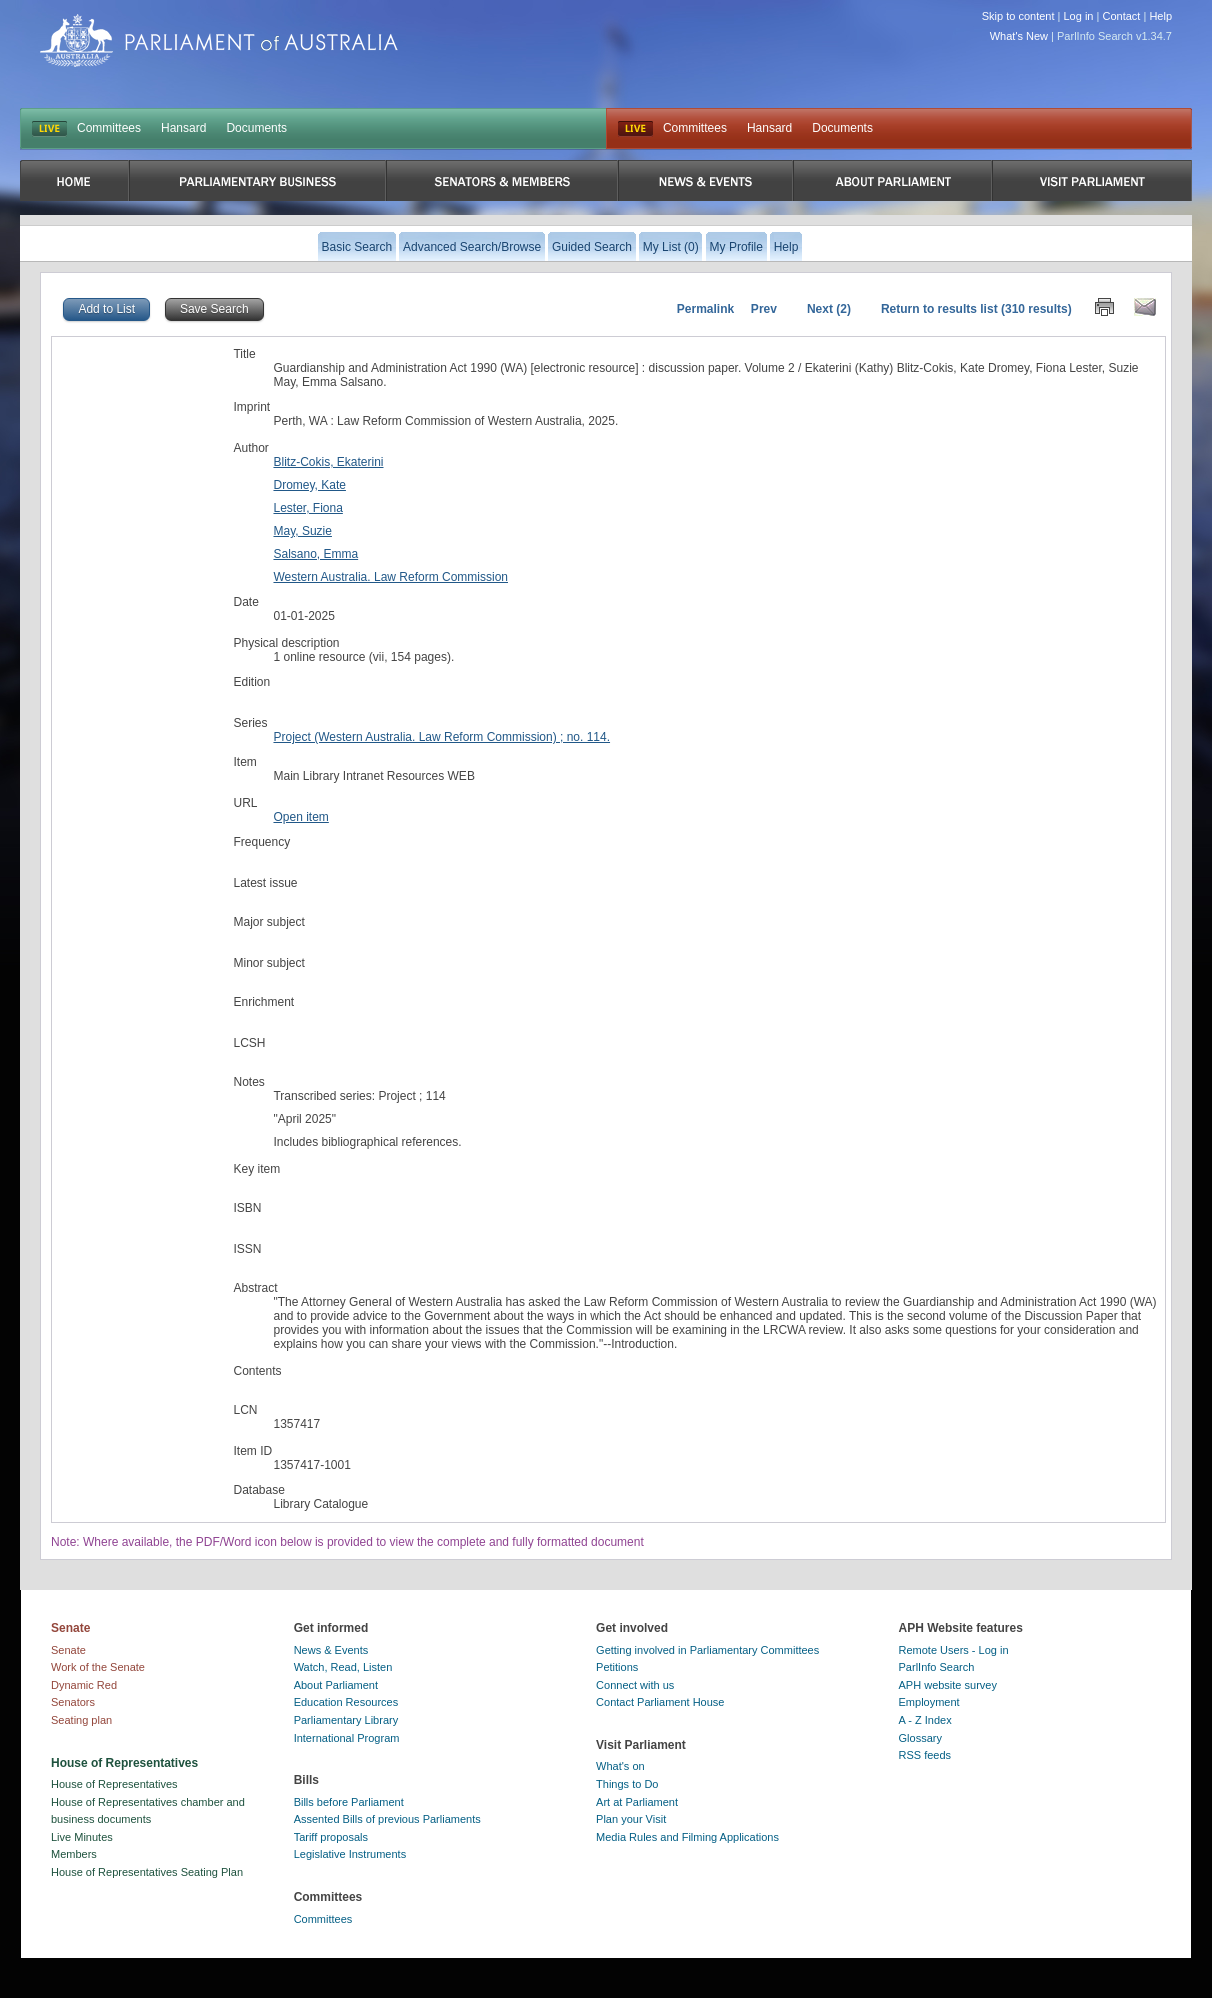 The image size is (1212, 1998). What do you see at coordinates (349, 1802) in the screenshot?
I see `Bills before Parliament` at bounding box center [349, 1802].